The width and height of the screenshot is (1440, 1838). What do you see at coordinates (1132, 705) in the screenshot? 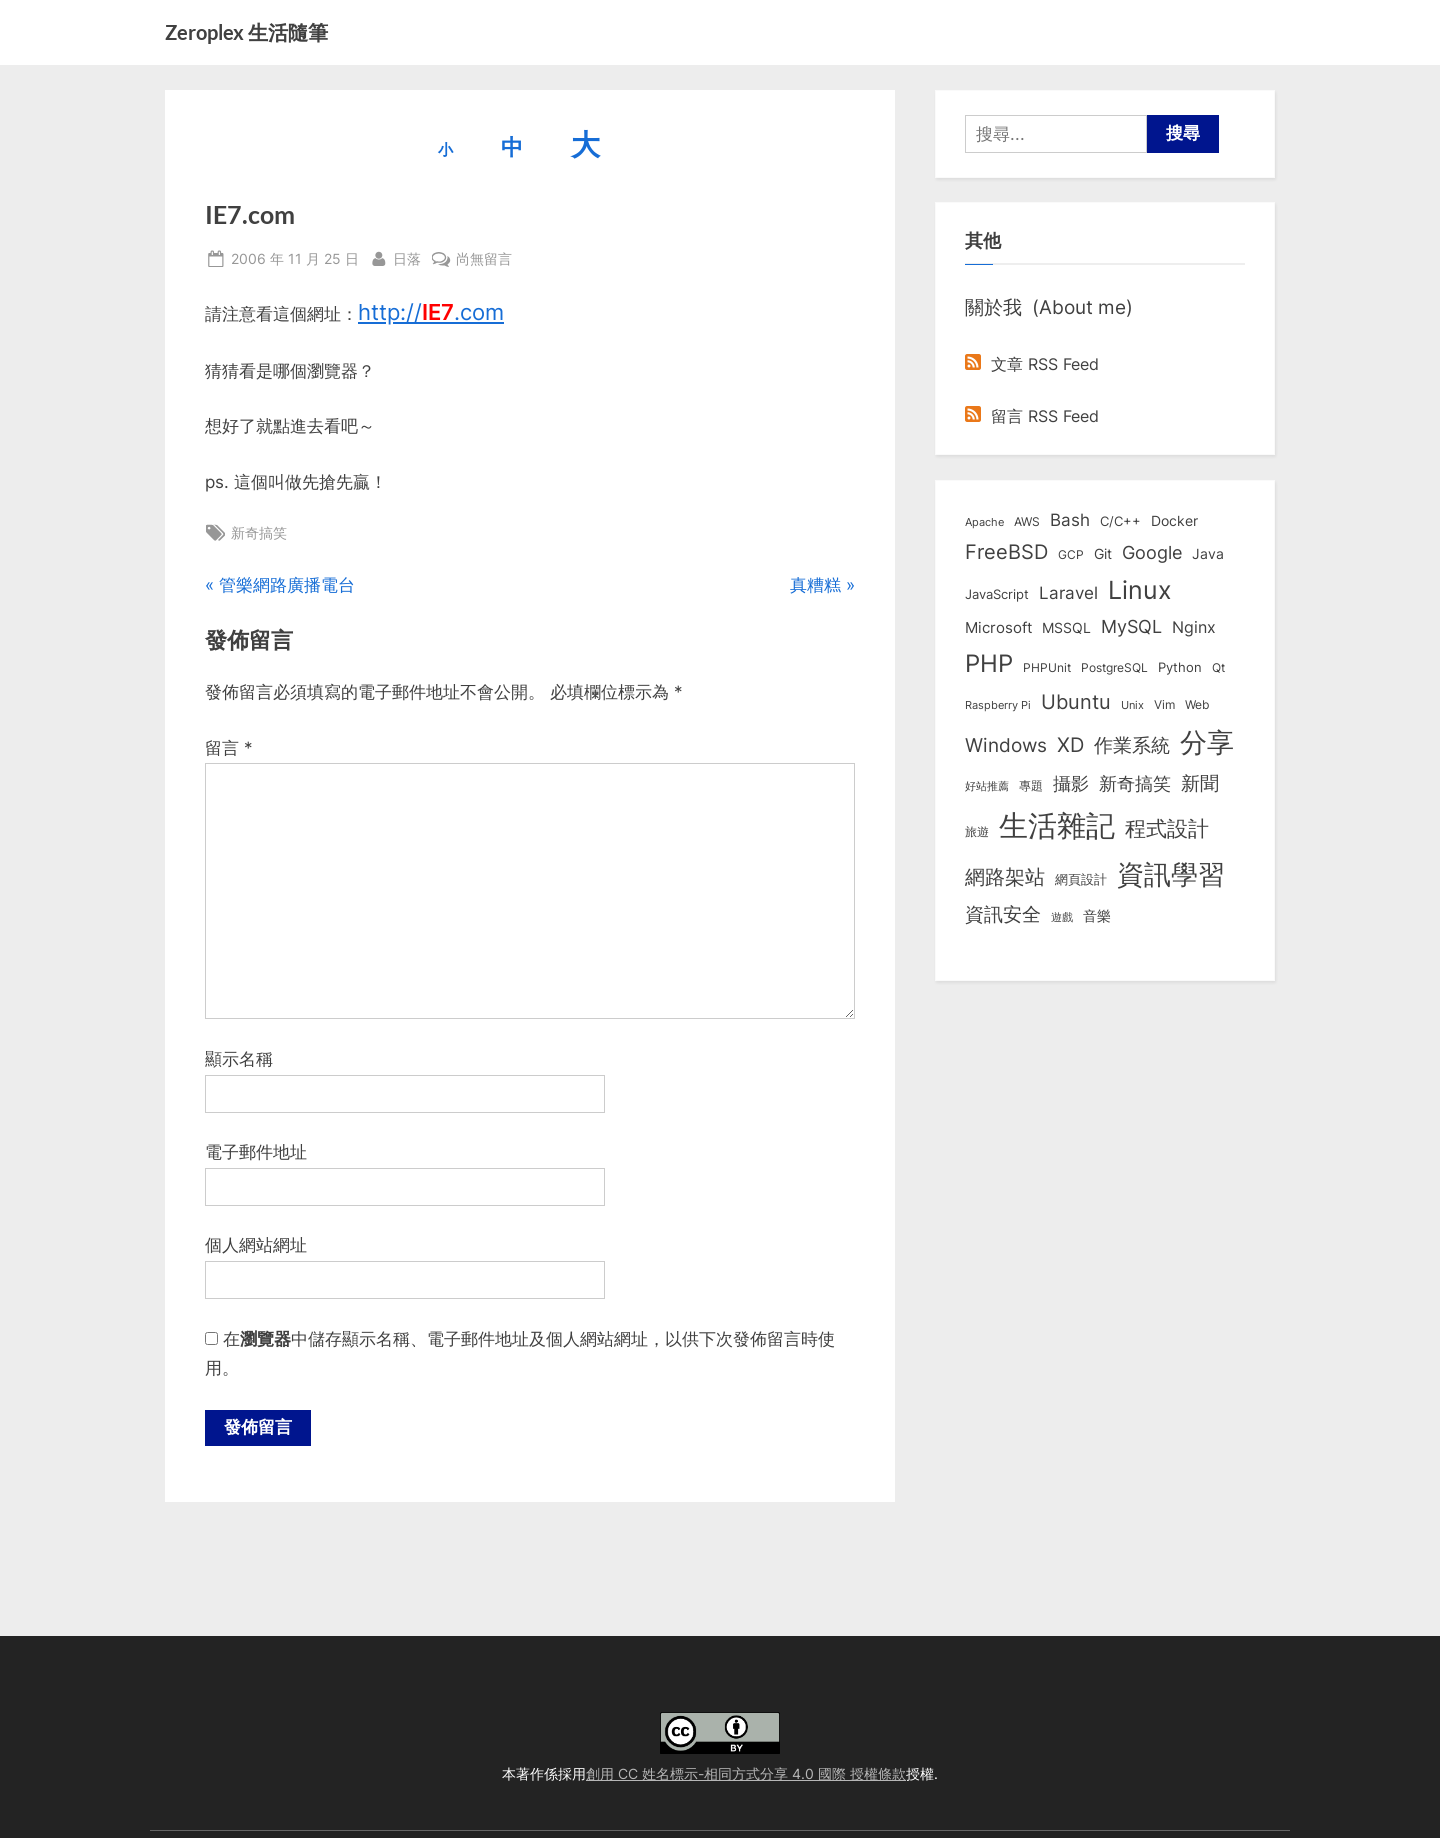
I see `Unix [Unix (6 個項目)]` at bounding box center [1132, 705].